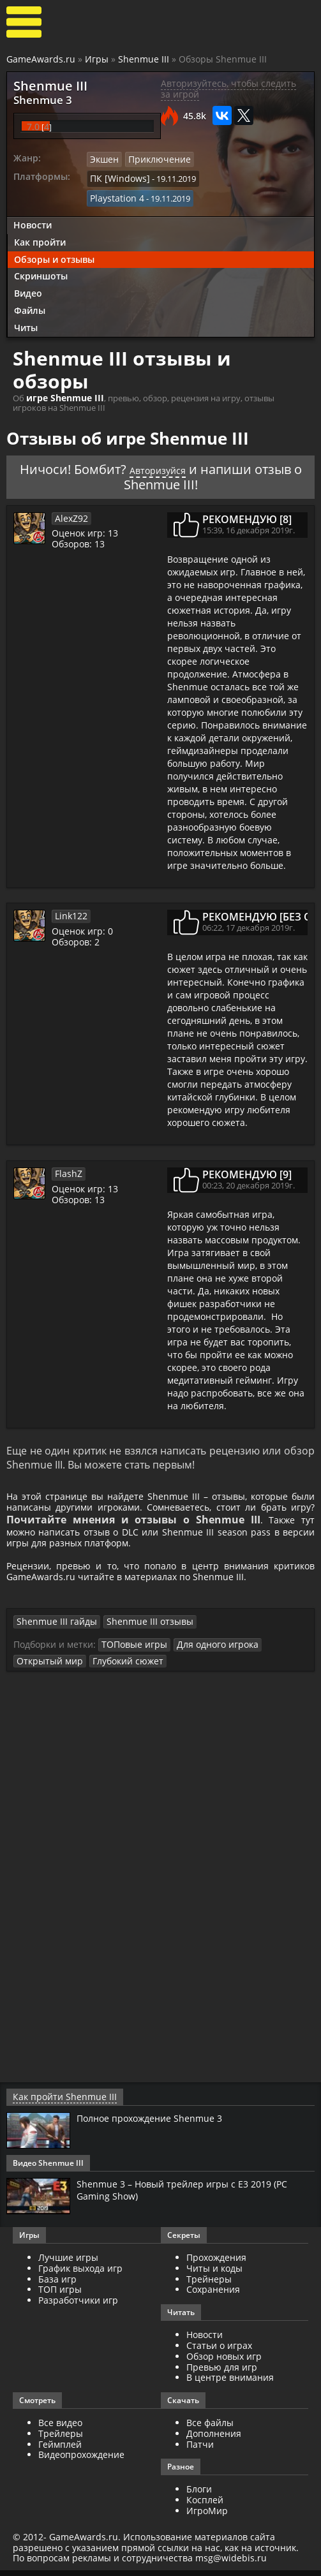  What do you see at coordinates (137, 1630) in the screenshot?
I see `Shenmue III отзывы` at bounding box center [137, 1630].